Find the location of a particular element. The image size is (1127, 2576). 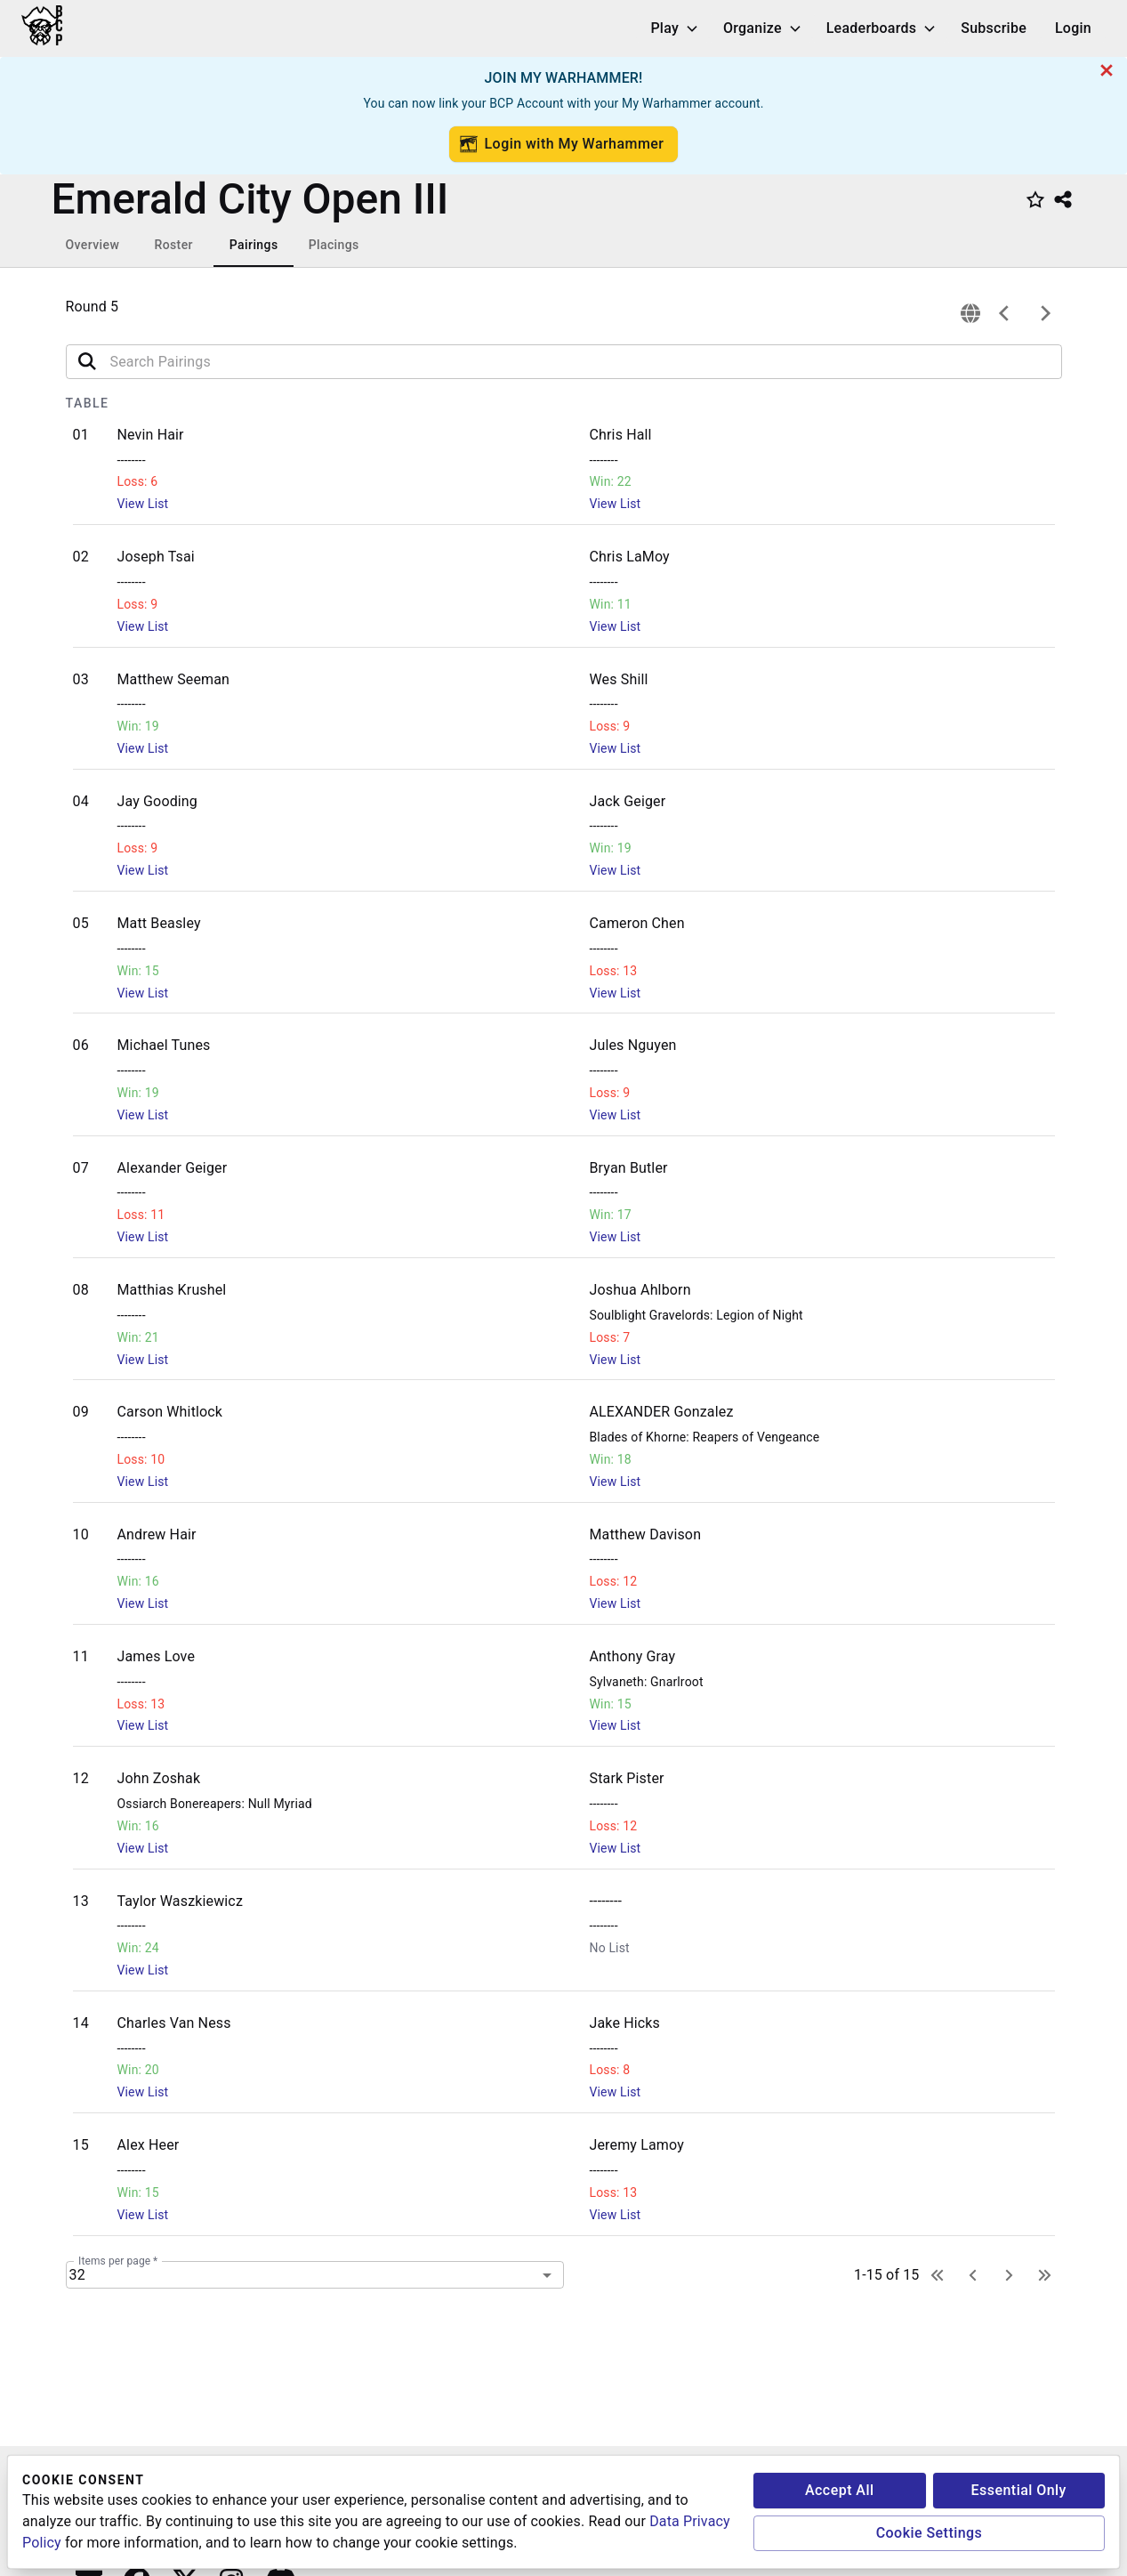

Placings [tab] is located at coordinates (334, 245).